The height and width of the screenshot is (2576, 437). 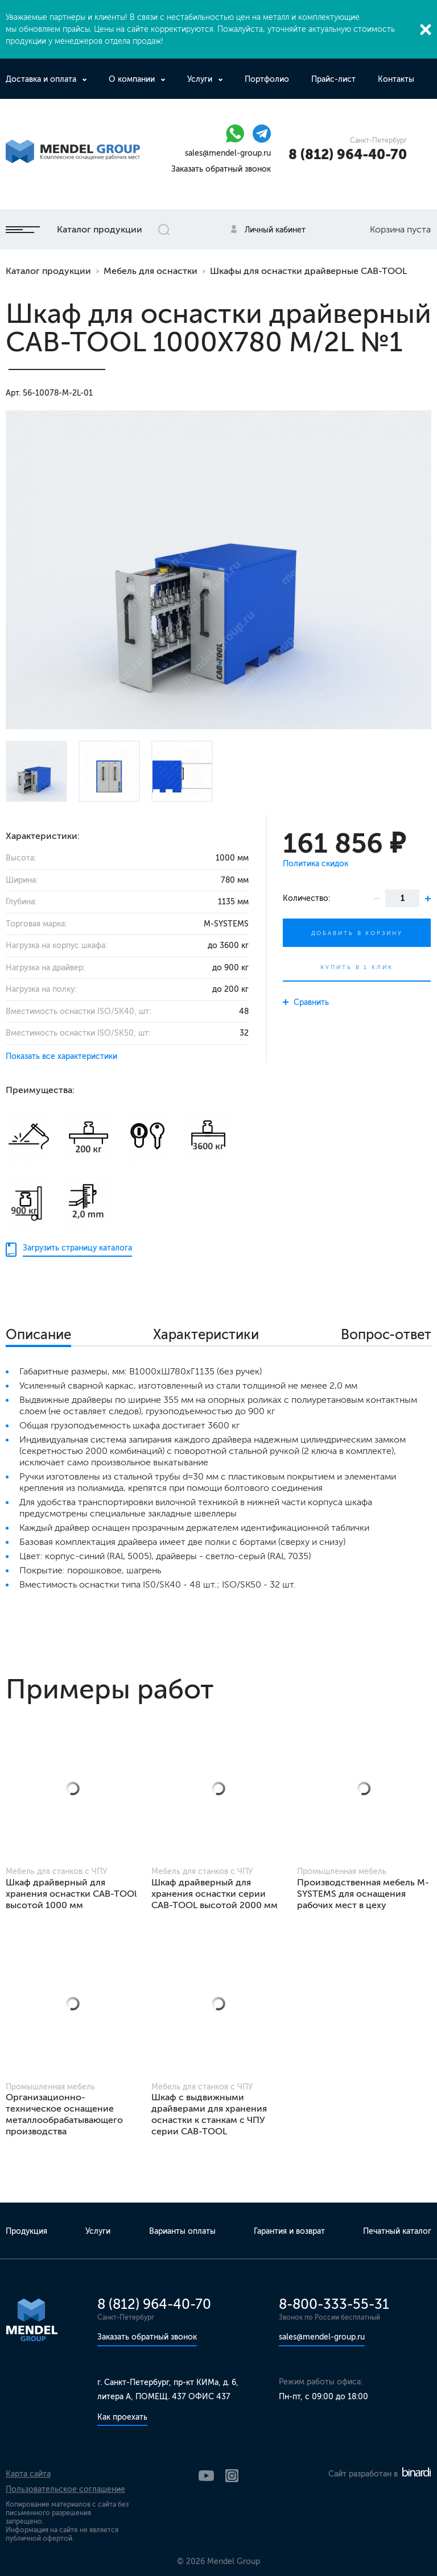 I want to click on Заказать обратный звонок, so click(x=221, y=169).